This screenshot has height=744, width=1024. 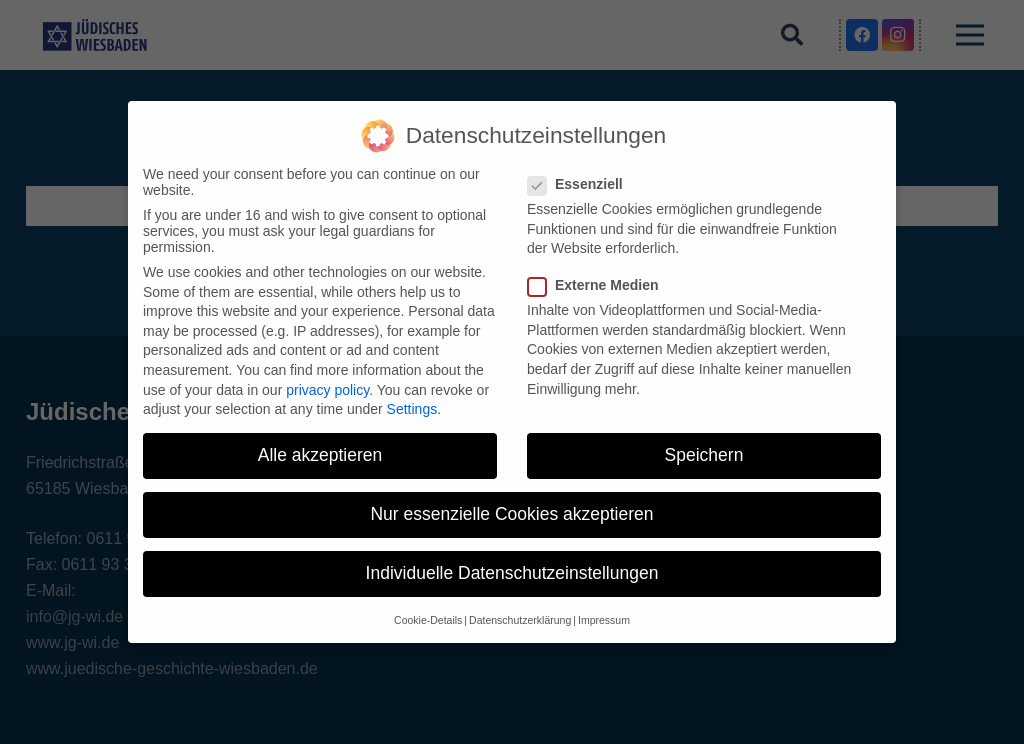 I want to click on Individuelle Datenschutzeinstellungen [button], so click(x=512, y=573).